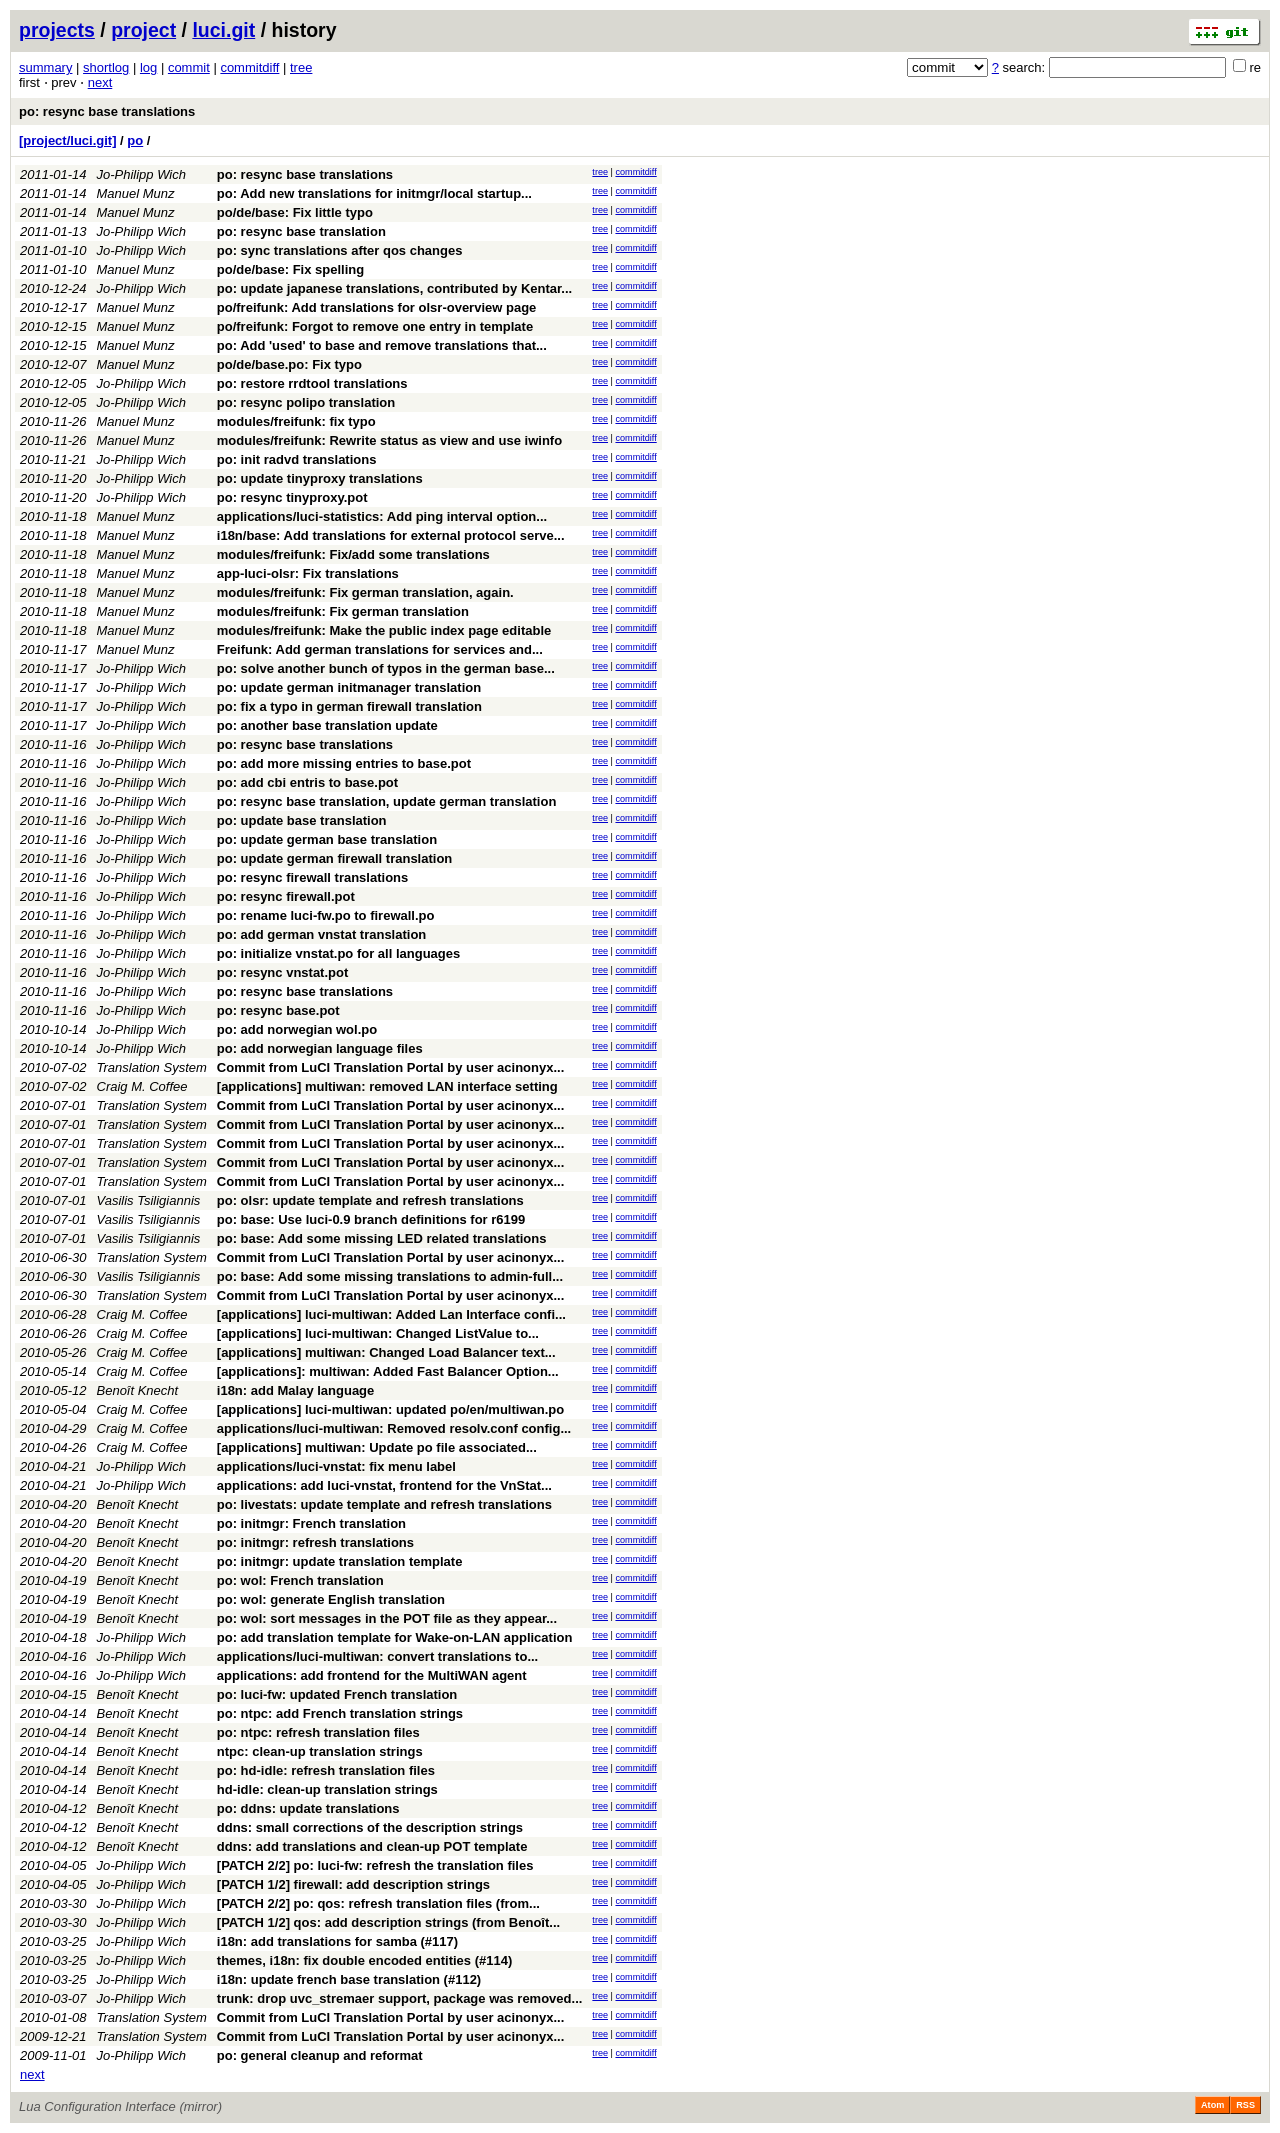  What do you see at coordinates (349, 706) in the screenshot?
I see `po: fix a typo in german firewall translation` at bounding box center [349, 706].